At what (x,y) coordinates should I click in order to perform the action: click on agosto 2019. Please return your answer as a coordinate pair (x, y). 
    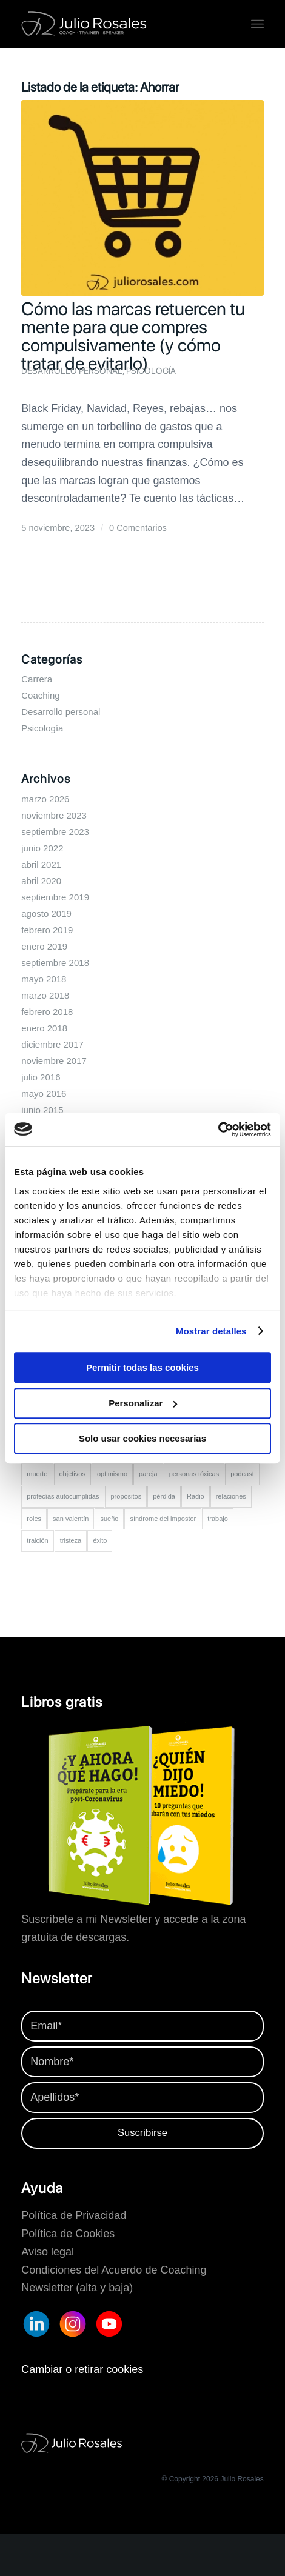
    Looking at the image, I should click on (46, 913).